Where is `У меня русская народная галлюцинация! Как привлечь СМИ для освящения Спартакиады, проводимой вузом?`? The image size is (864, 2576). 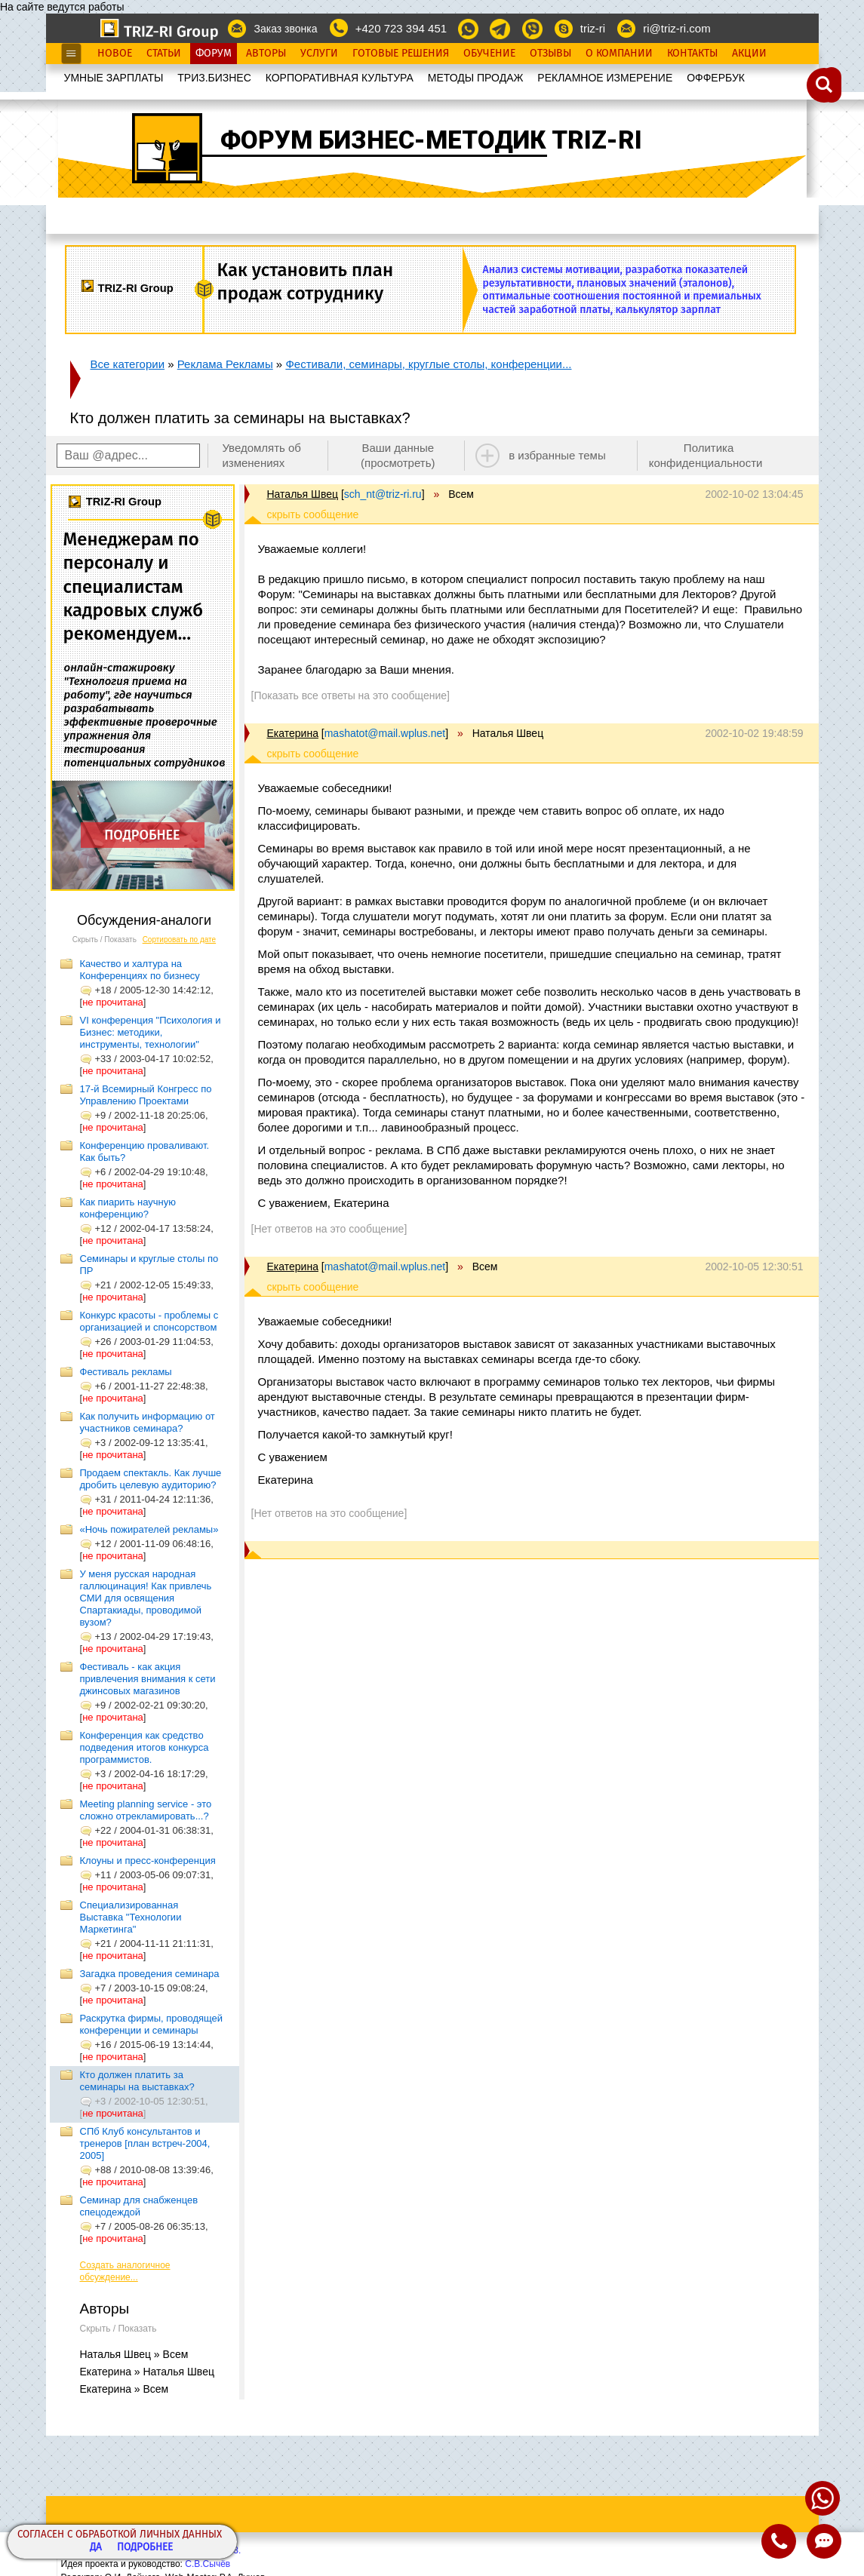 У меня русская народная галлюцинация! Как привлечь СМИ для освящения Спартакиады, проводимой вузом? is located at coordinates (146, 1598).